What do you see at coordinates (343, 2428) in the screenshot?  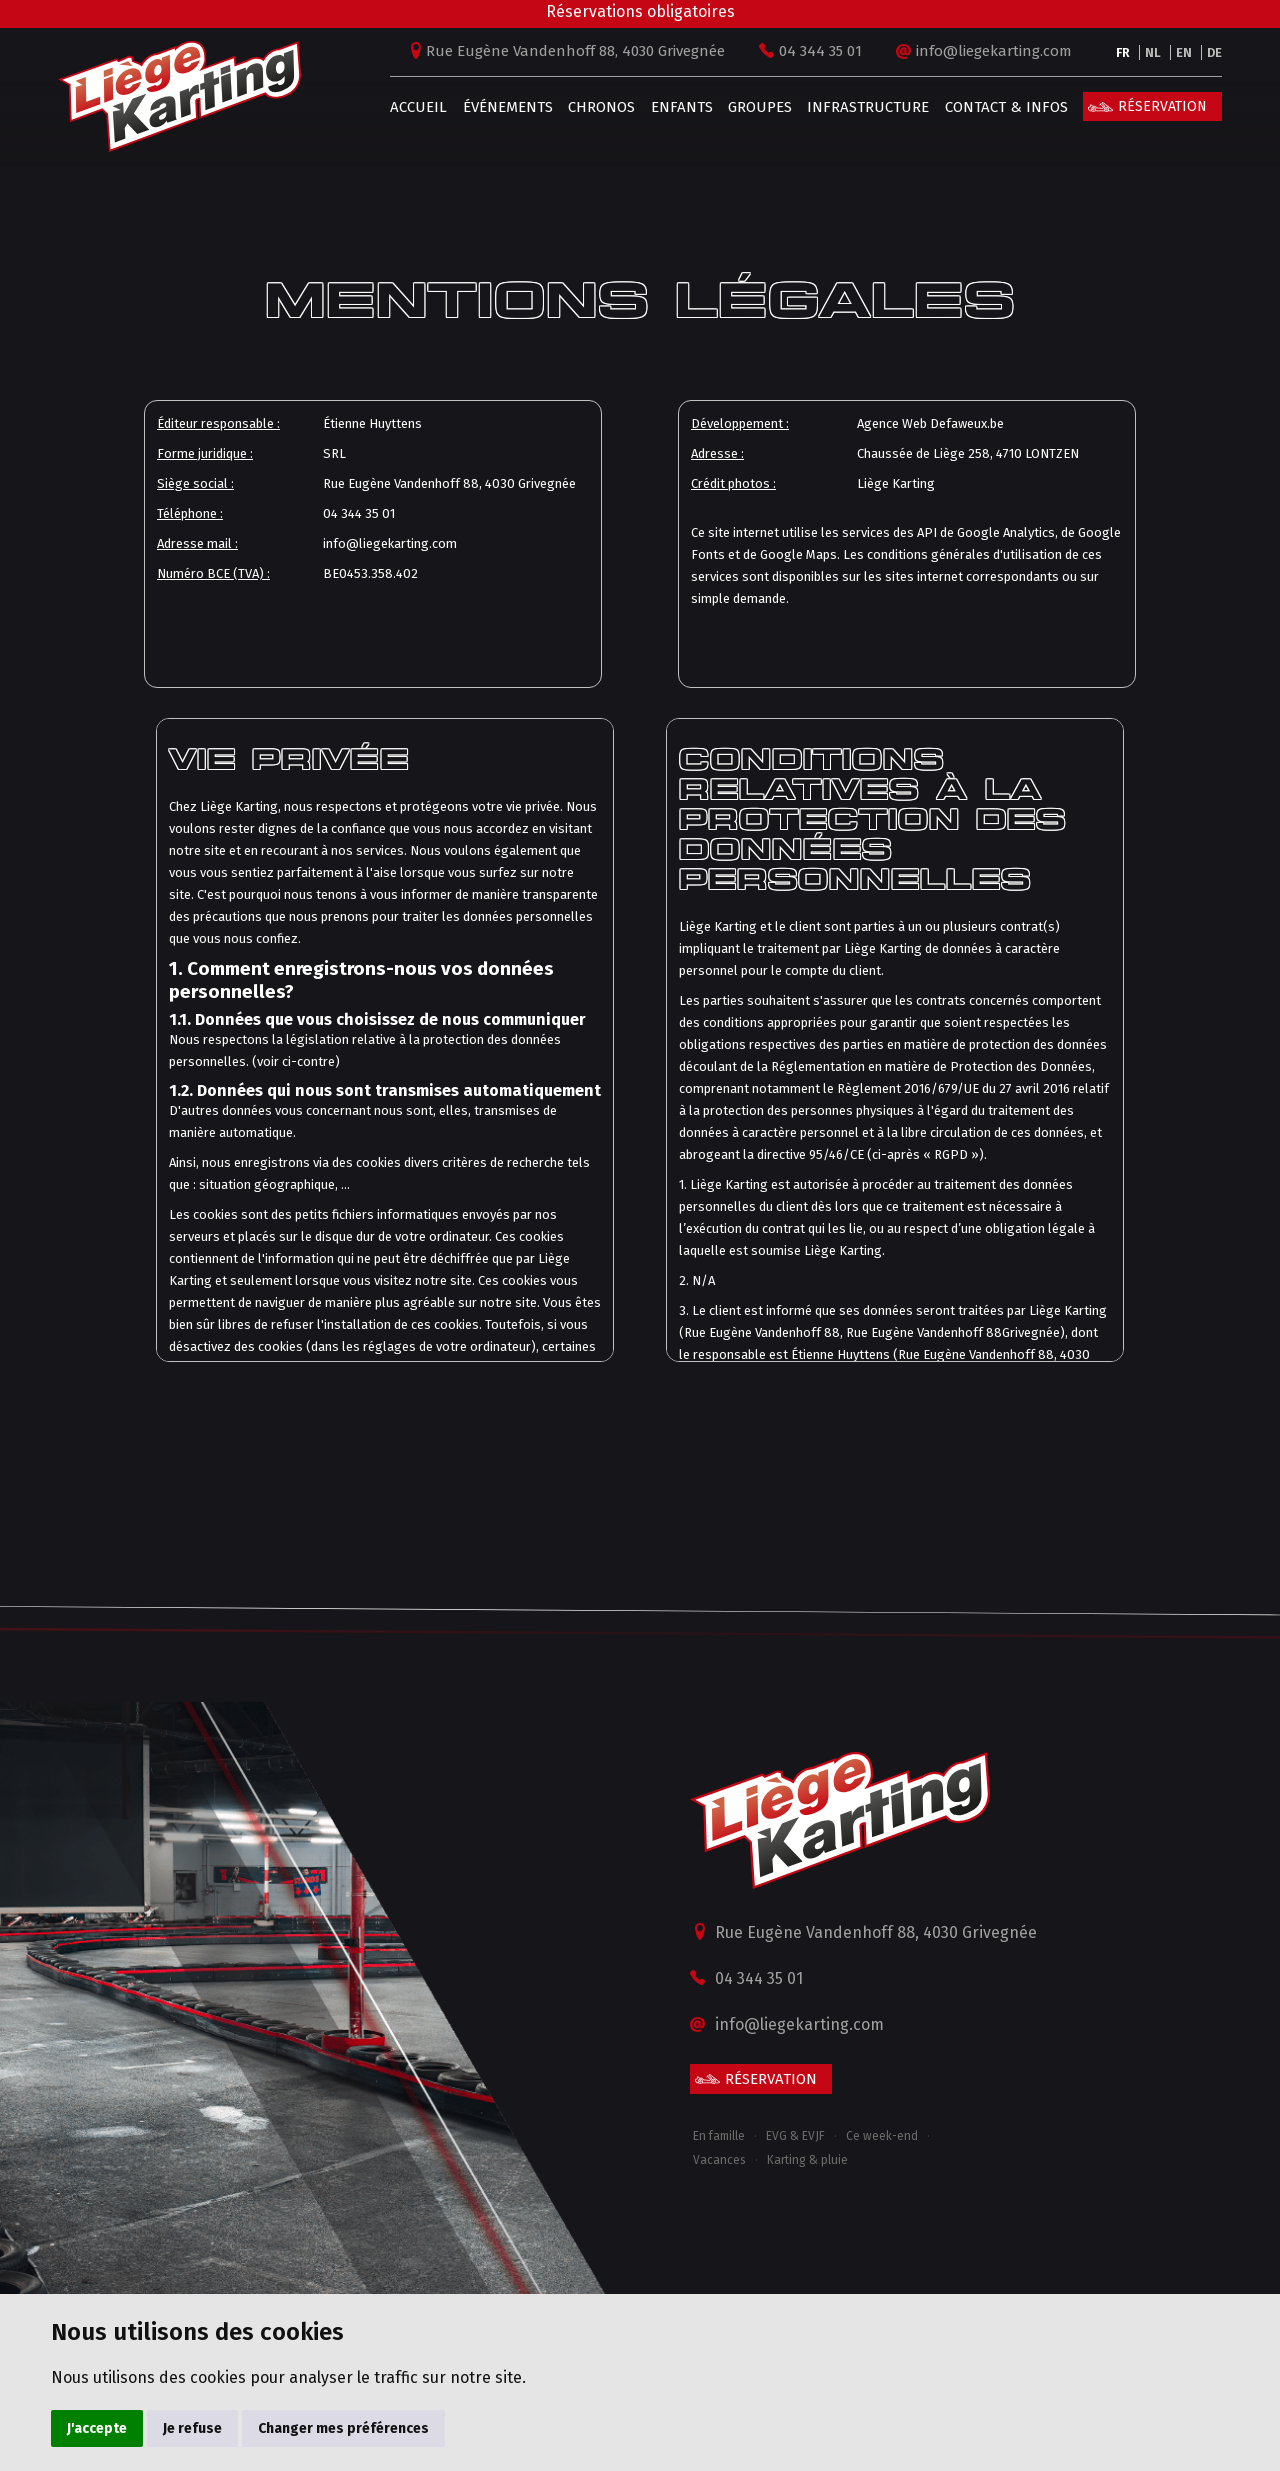 I see `Changer mes préférences [button]` at bounding box center [343, 2428].